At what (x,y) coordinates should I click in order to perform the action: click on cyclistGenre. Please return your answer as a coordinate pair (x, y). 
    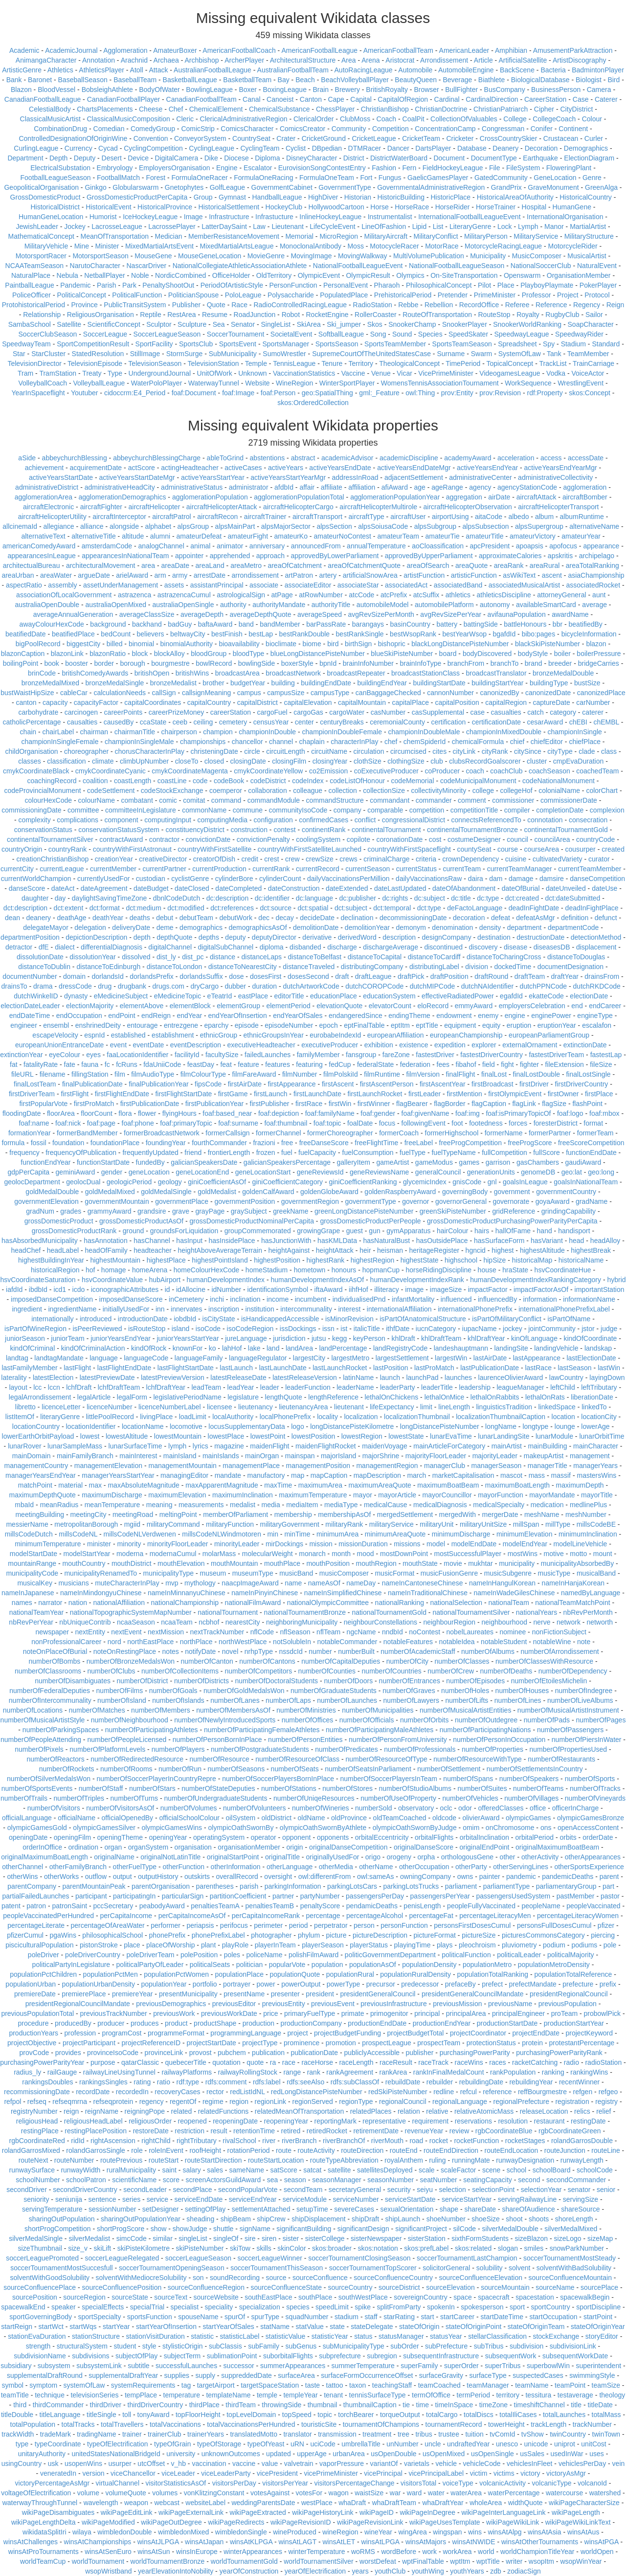
    Looking at the image, I should click on (190, 878).